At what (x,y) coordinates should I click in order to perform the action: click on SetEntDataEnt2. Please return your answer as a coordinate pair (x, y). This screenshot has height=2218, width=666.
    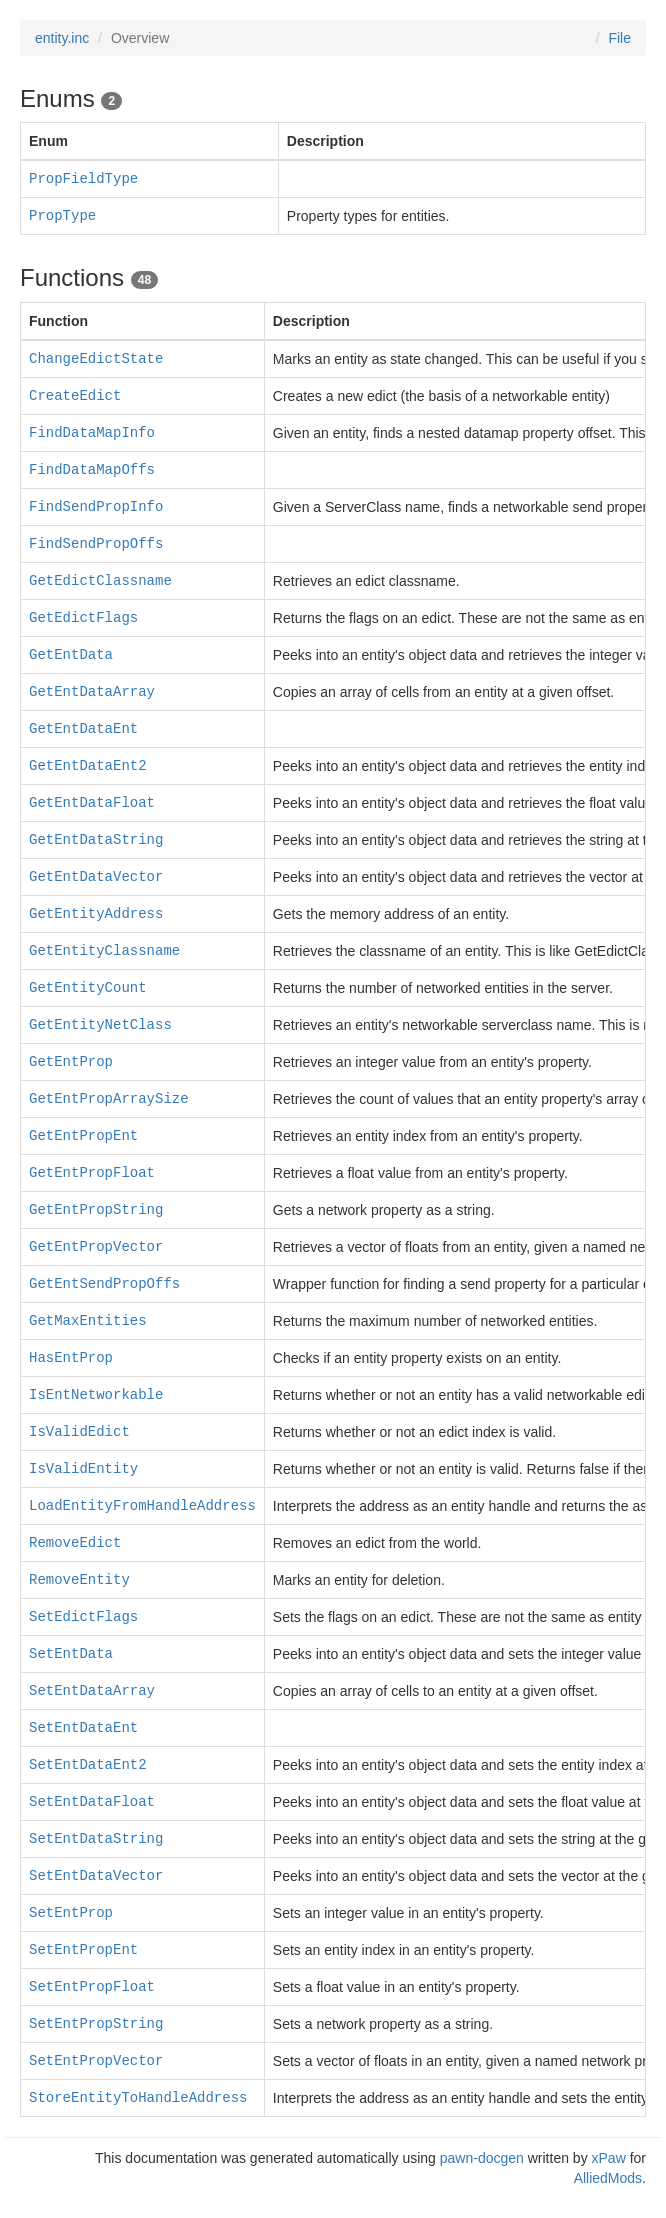
    Looking at the image, I should click on (88, 1765).